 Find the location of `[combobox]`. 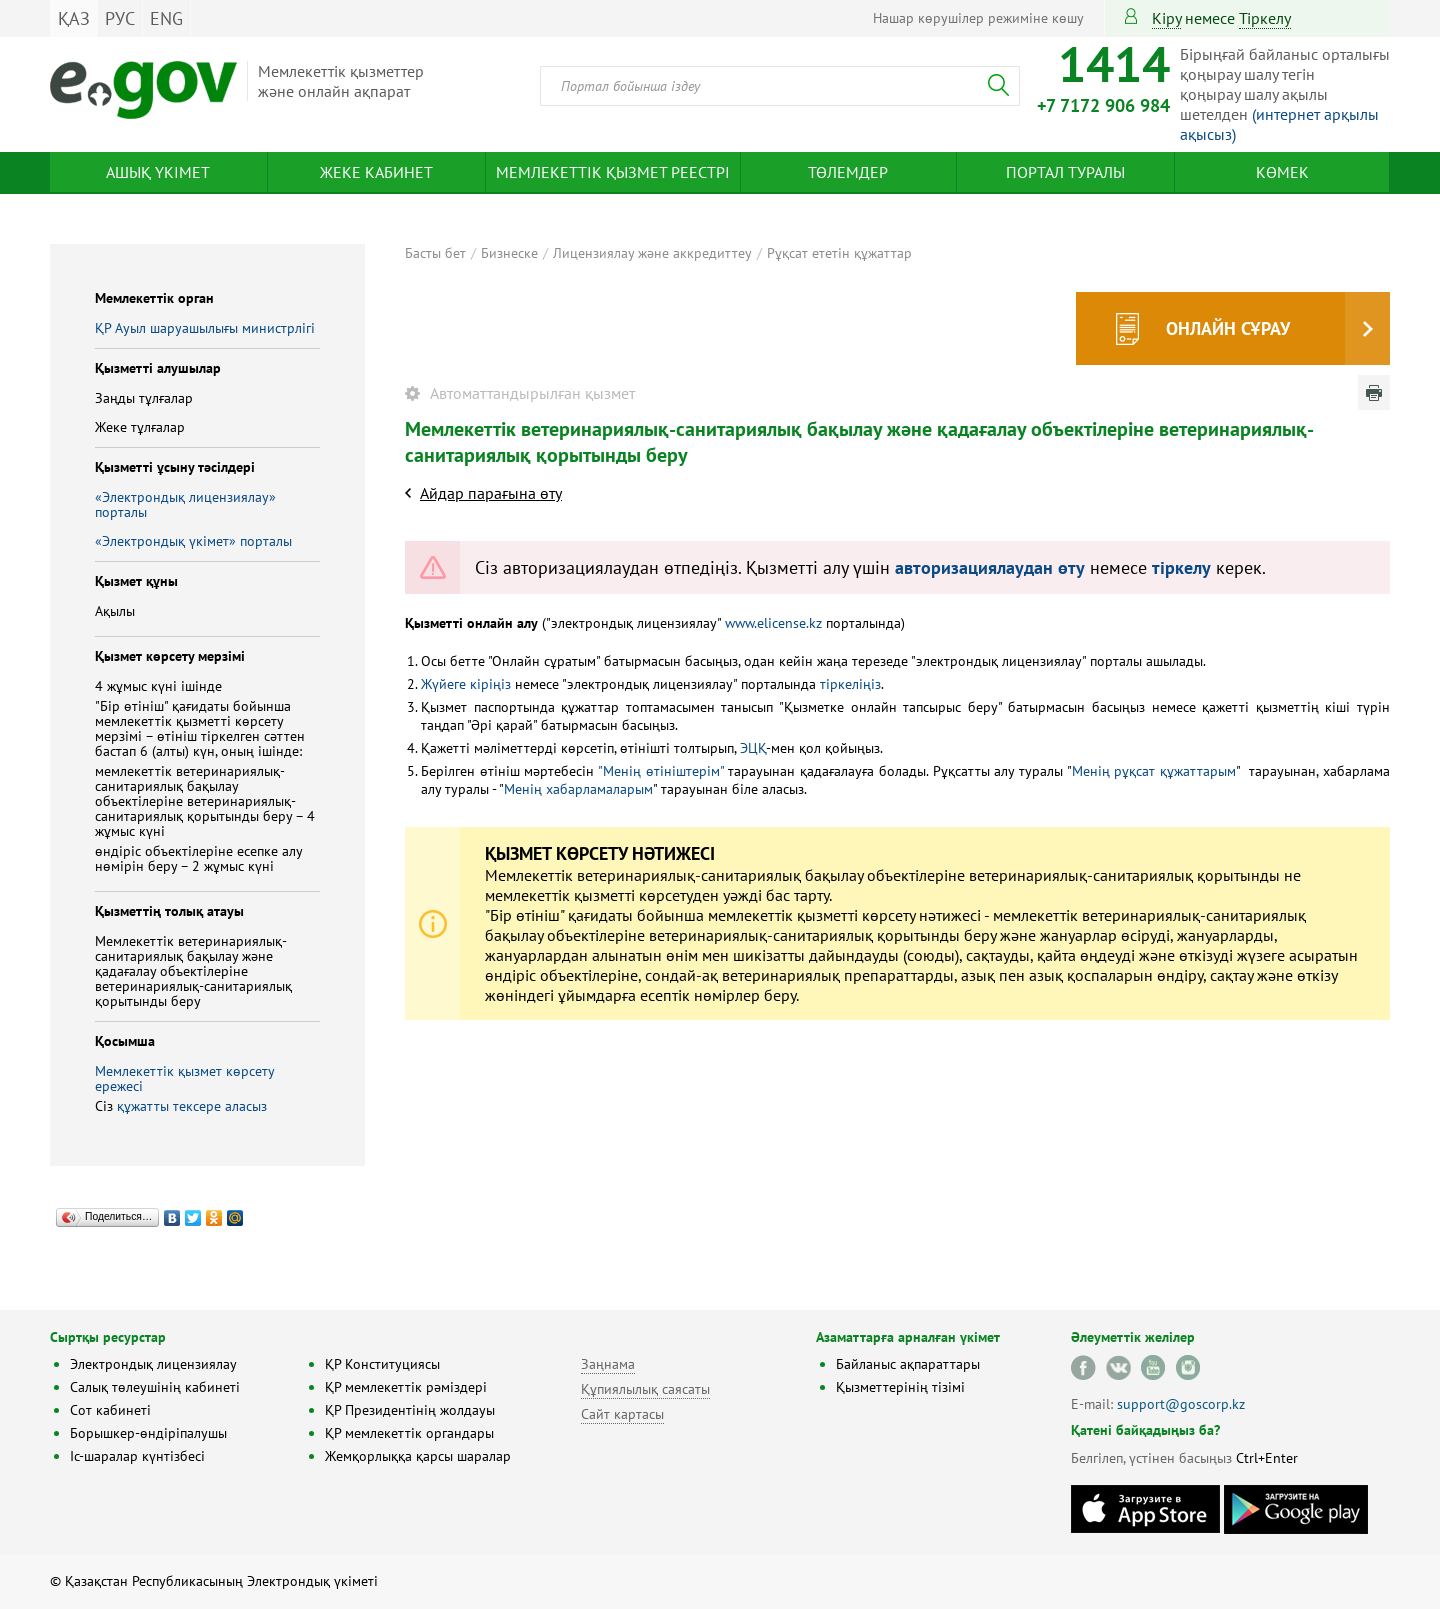

[combobox] is located at coordinates (780, 86).